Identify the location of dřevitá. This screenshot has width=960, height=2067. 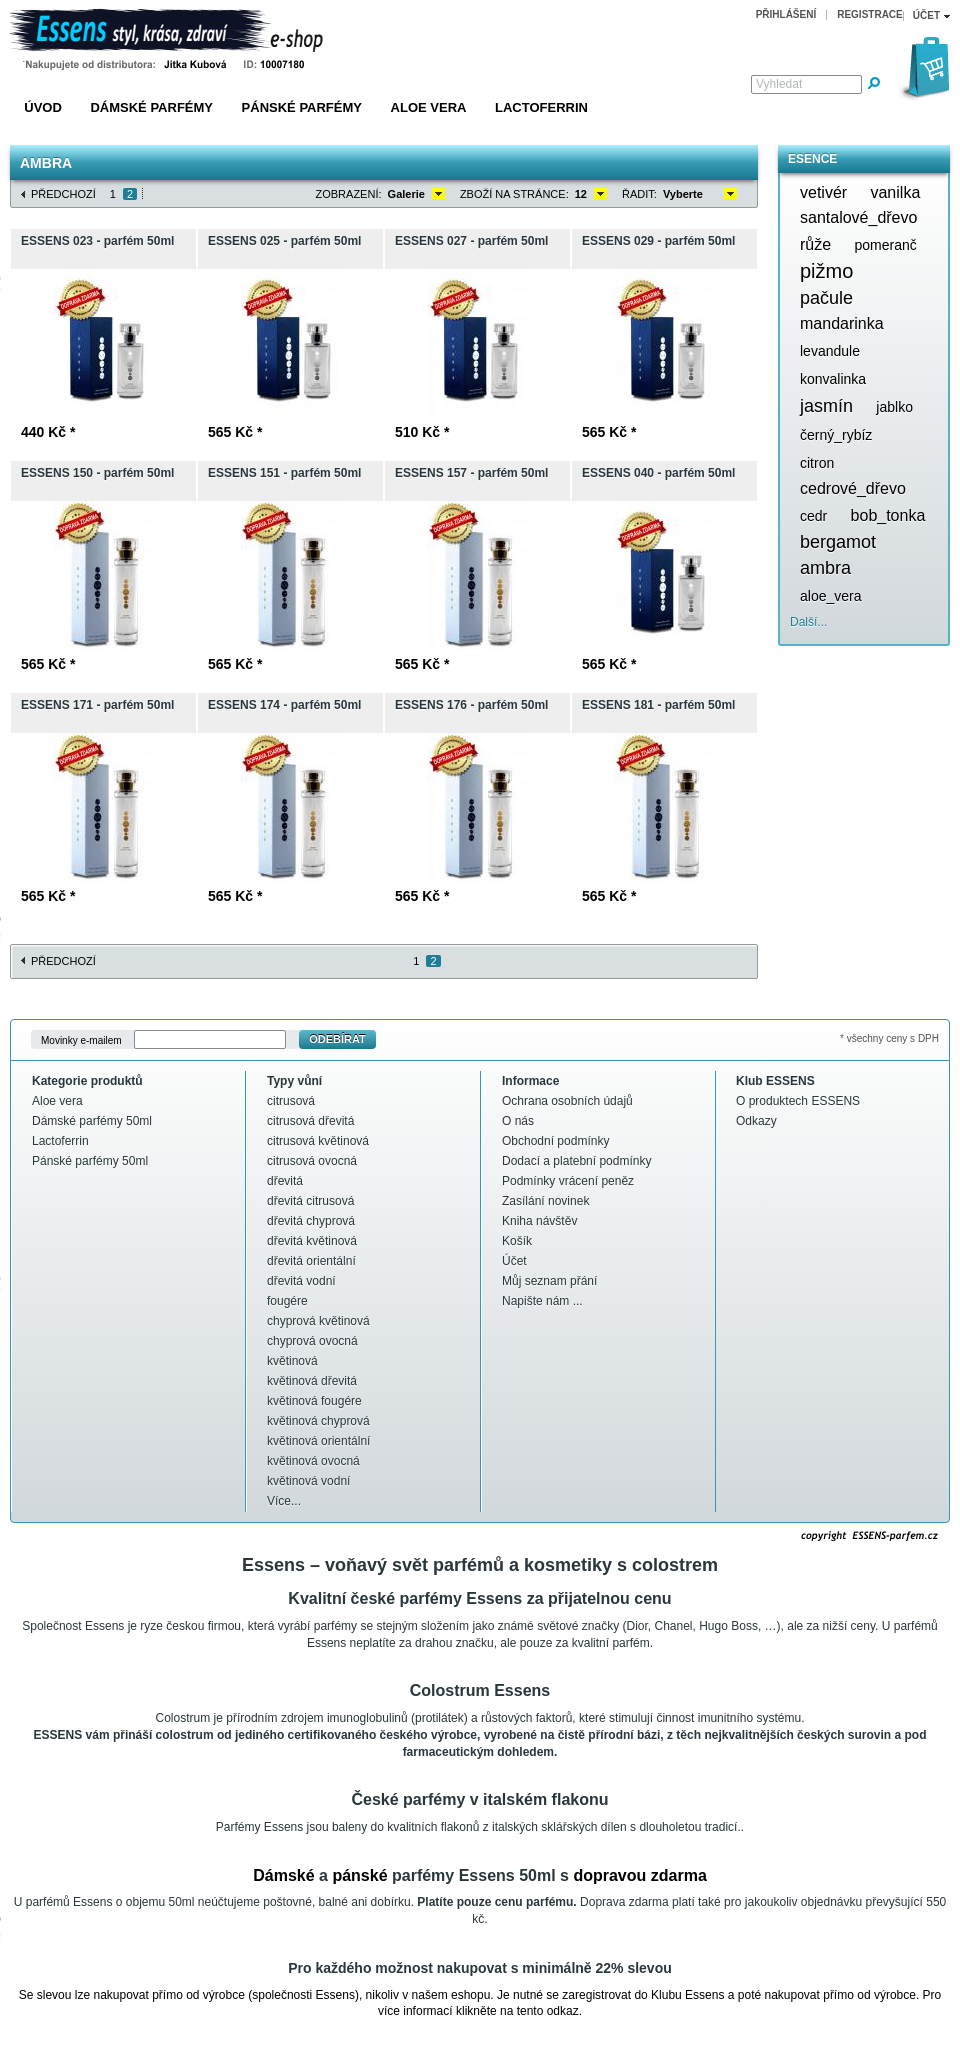
(285, 1181).